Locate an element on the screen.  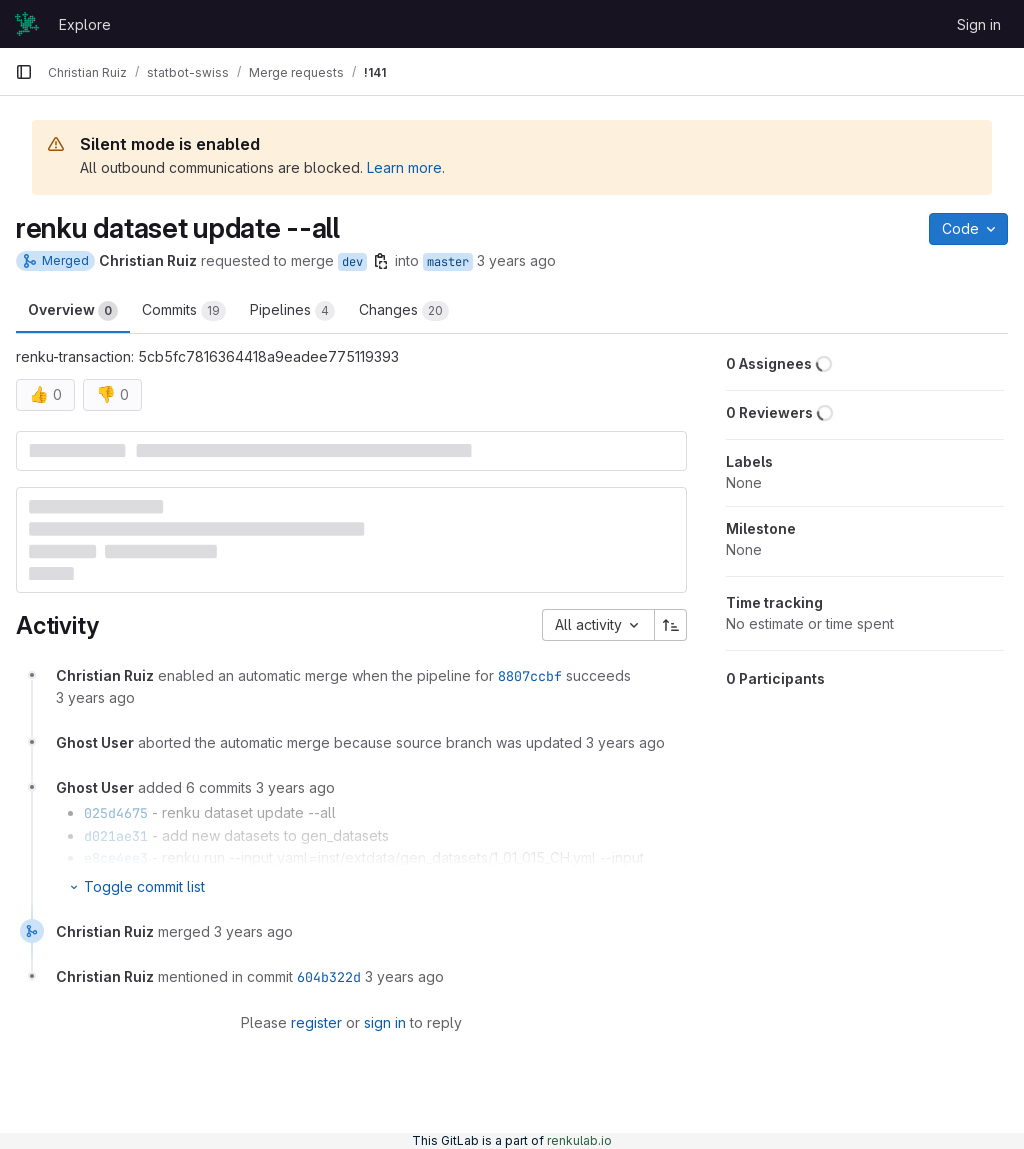
sign in is located at coordinates (385, 1022).